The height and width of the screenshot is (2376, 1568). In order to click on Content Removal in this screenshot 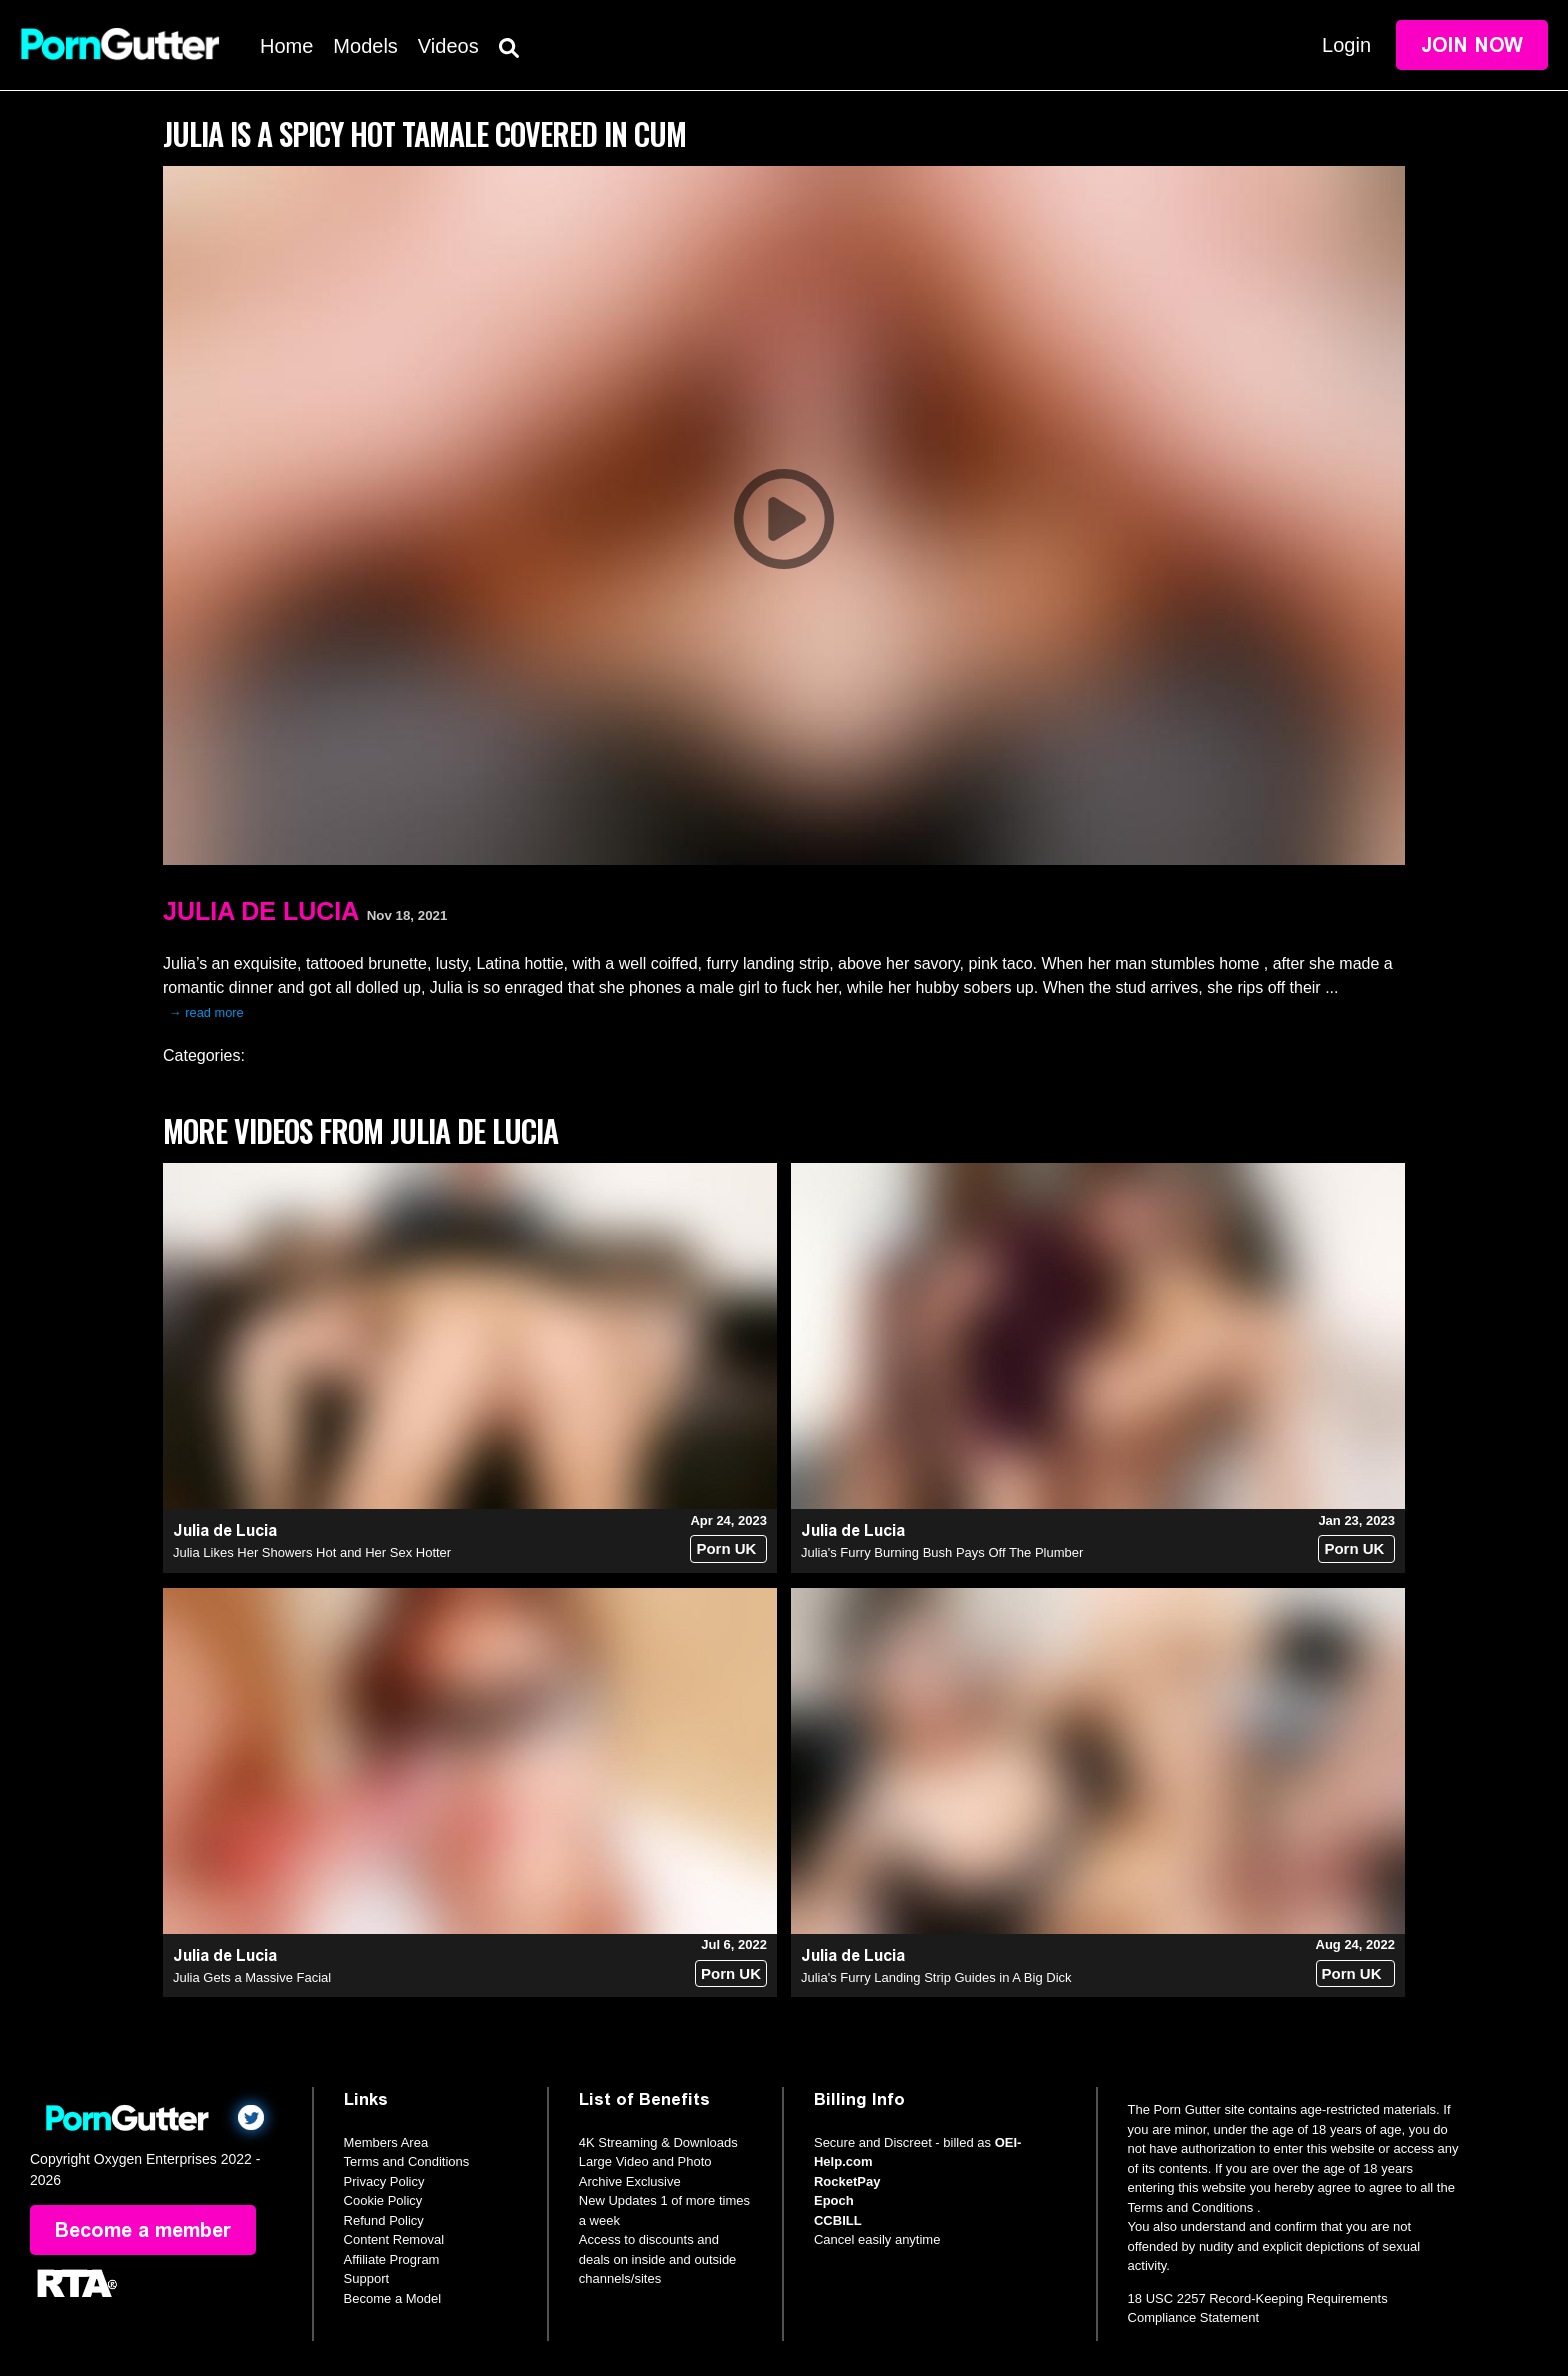, I will do `click(394, 2239)`.